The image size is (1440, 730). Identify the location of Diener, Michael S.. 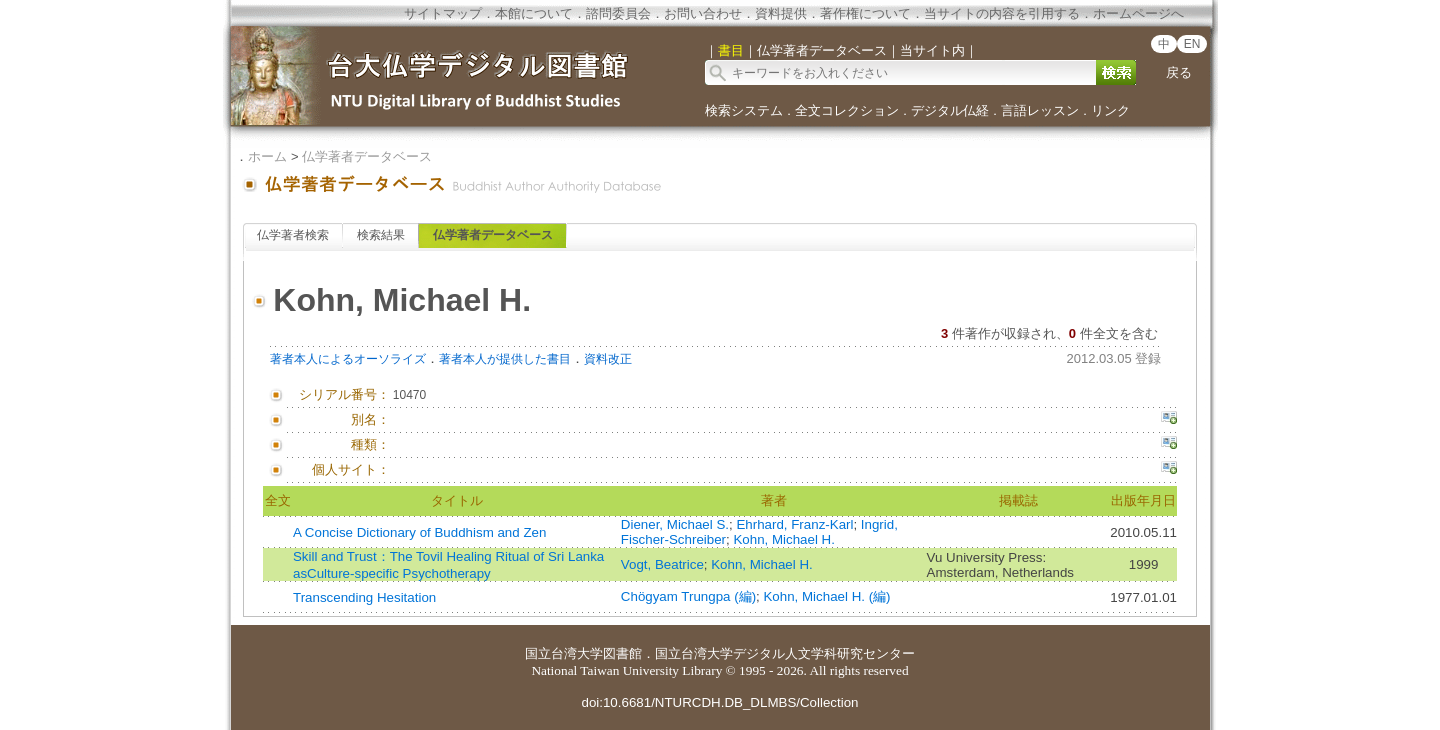
(675, 524).